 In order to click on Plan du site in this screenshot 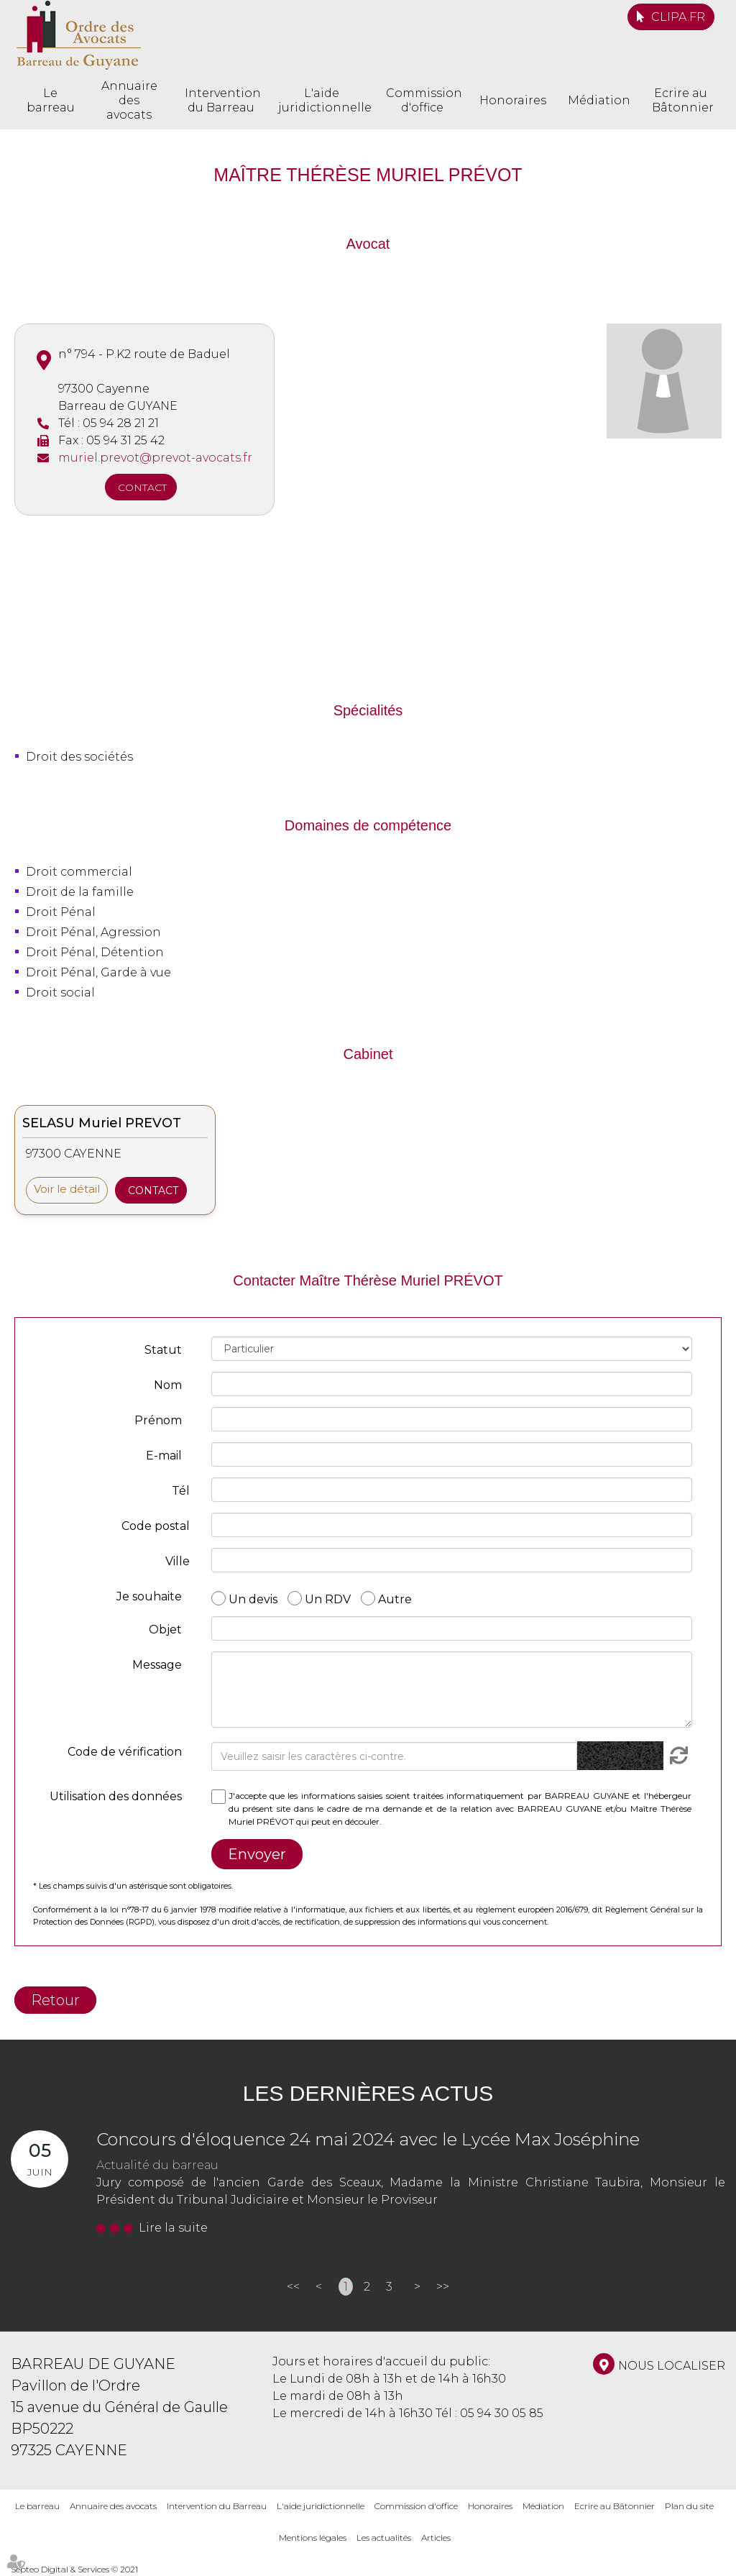, I will do `click(689, 2506)`.